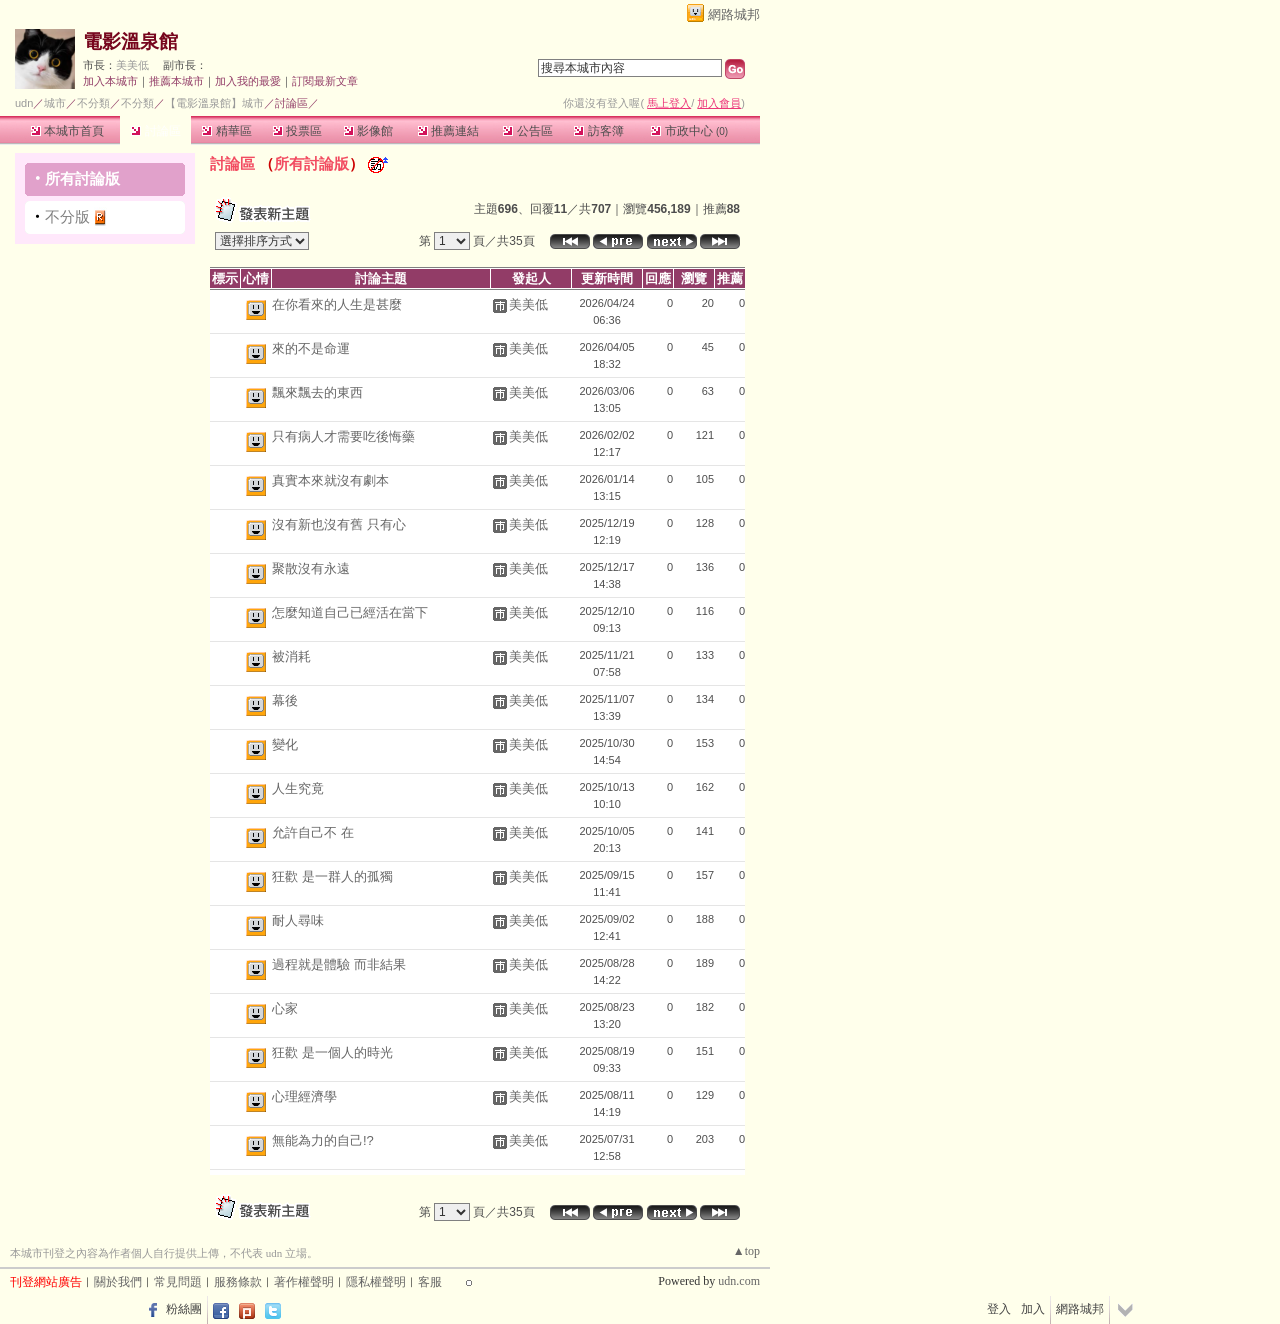 Image resolution: width=1280 pixels, height=1324 pixels. Describe the element at coordinates (313, 832) in the screenshot. I see `允許自己不 在` at that location.